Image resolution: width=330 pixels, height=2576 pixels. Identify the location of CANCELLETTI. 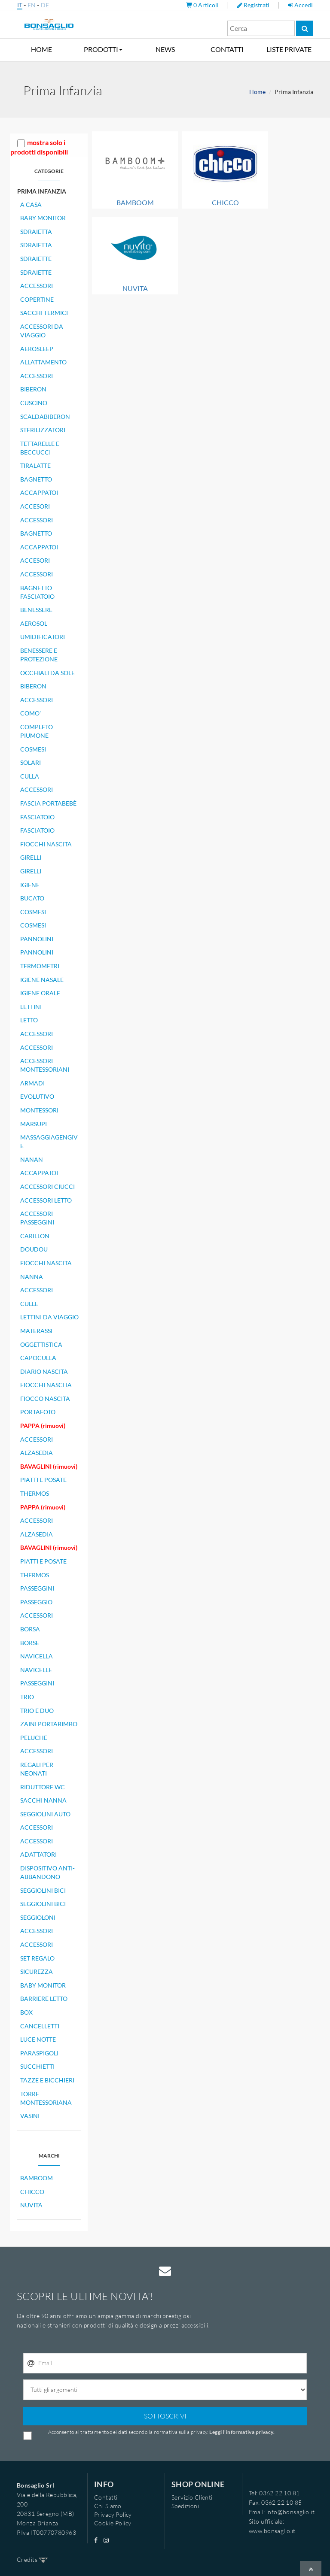
(39, 2026).